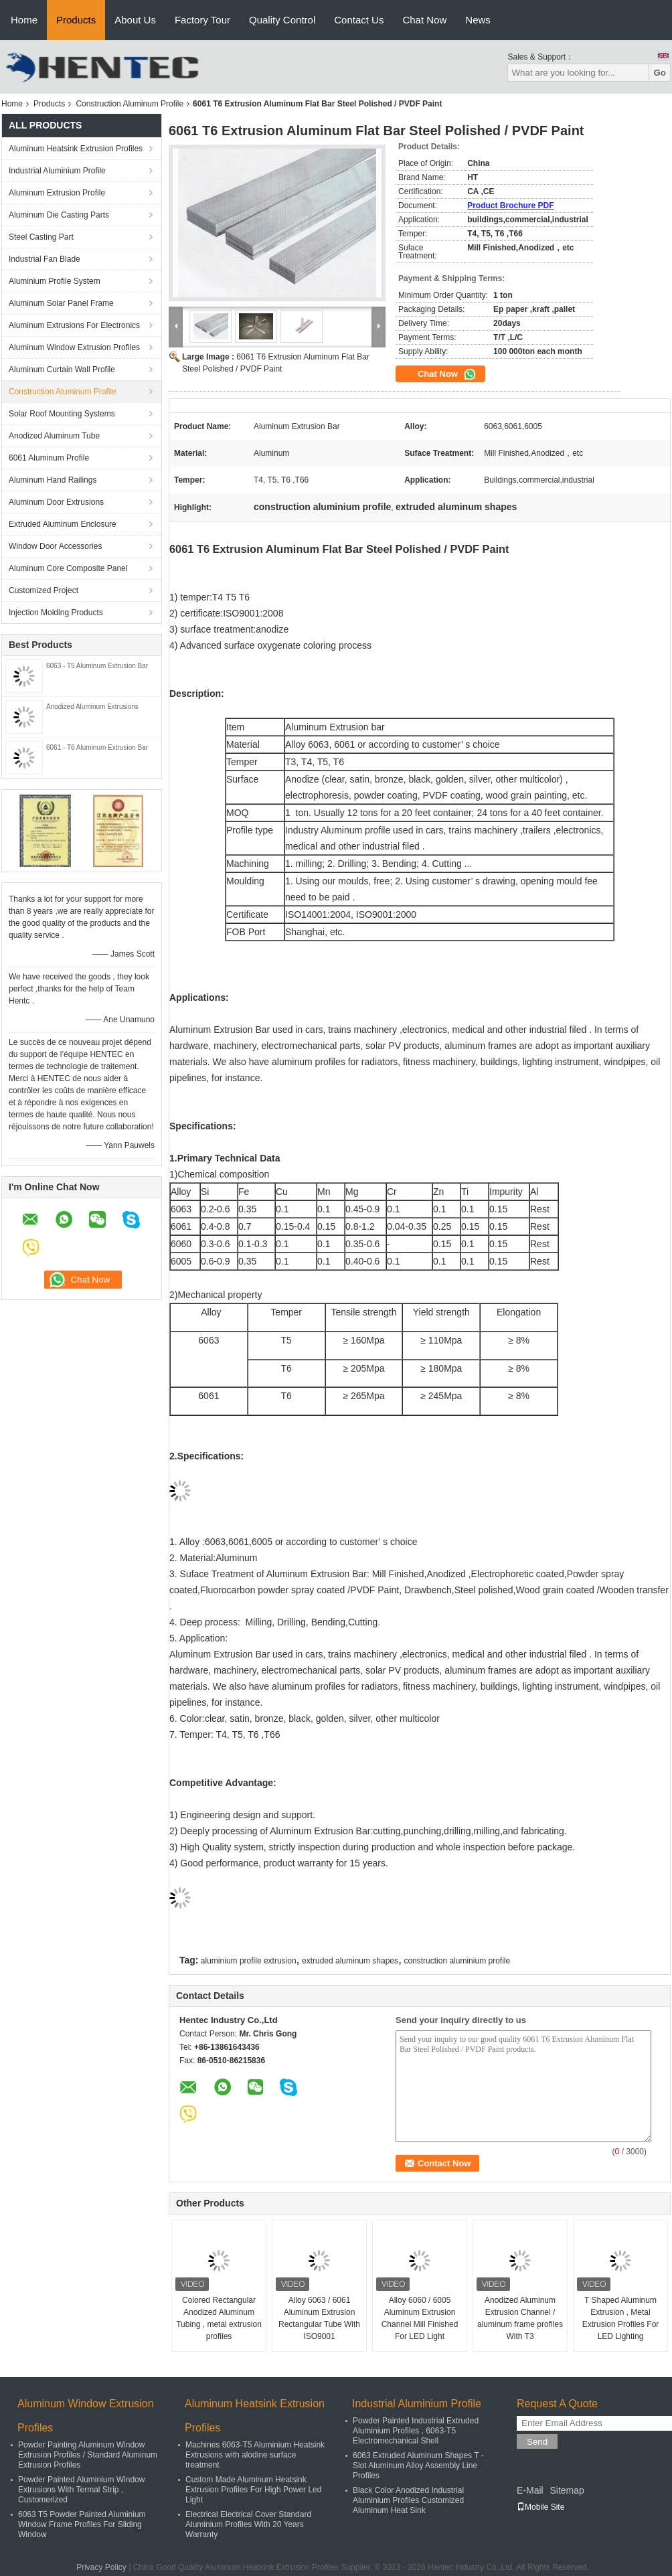 The height and width of the screenshot is (2576, 672). What do you see at coordinates (620, 2318) in the screenshot?
I see `T Shaped Aluminum Extrusion , Metal Extrusion Profiles For LED Lighting` at bounding box center [620, 2318].